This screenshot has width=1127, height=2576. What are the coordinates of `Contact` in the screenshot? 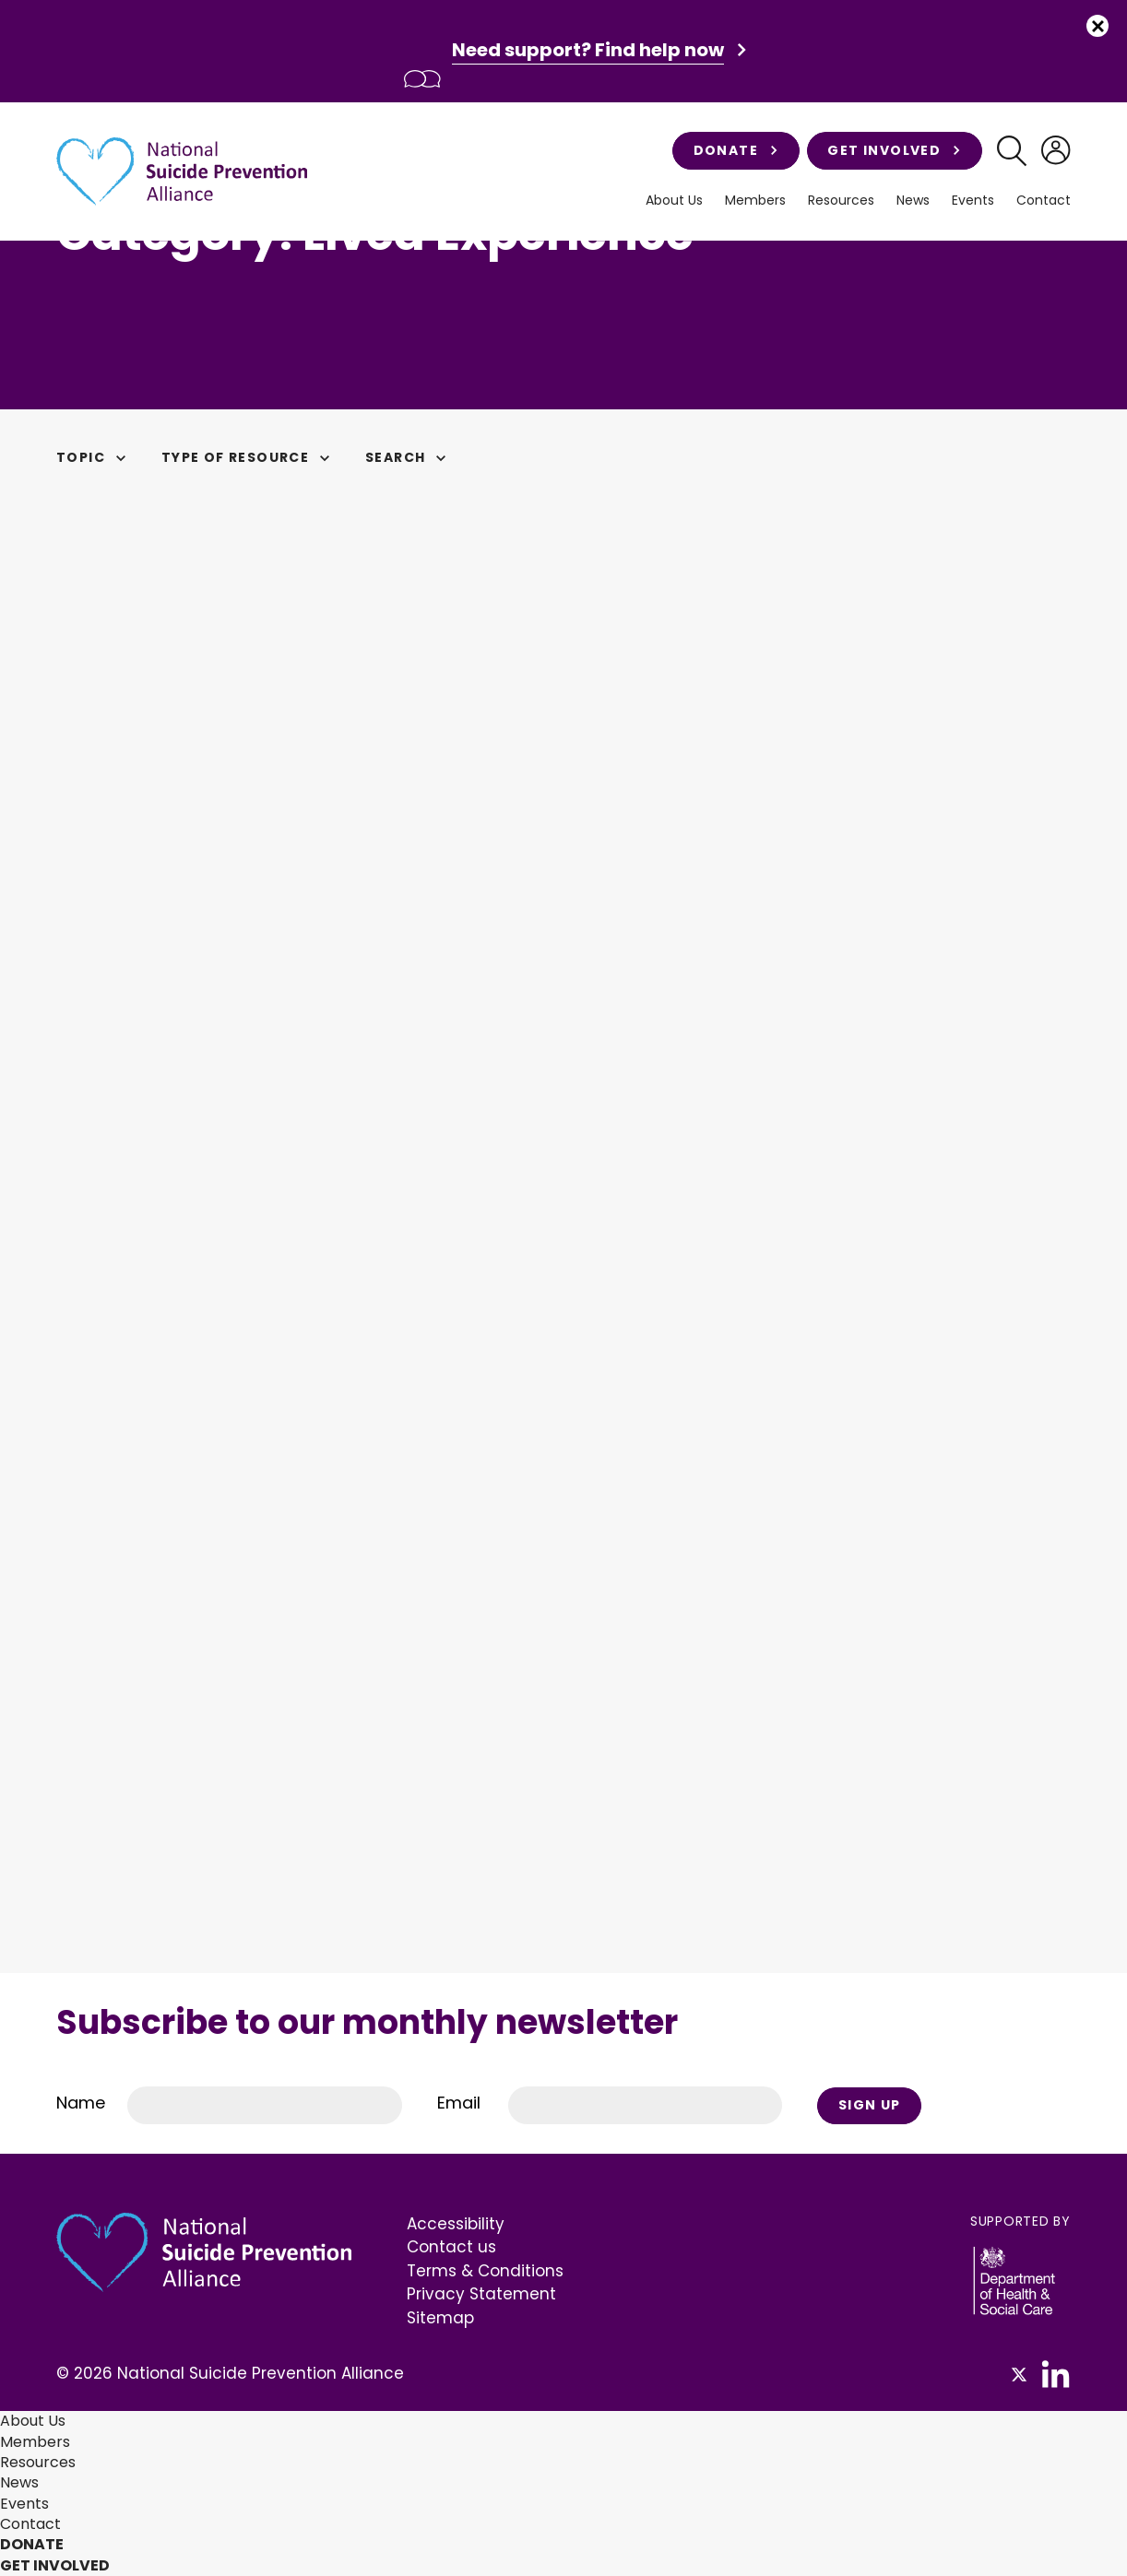 It's located at (1043, 200).